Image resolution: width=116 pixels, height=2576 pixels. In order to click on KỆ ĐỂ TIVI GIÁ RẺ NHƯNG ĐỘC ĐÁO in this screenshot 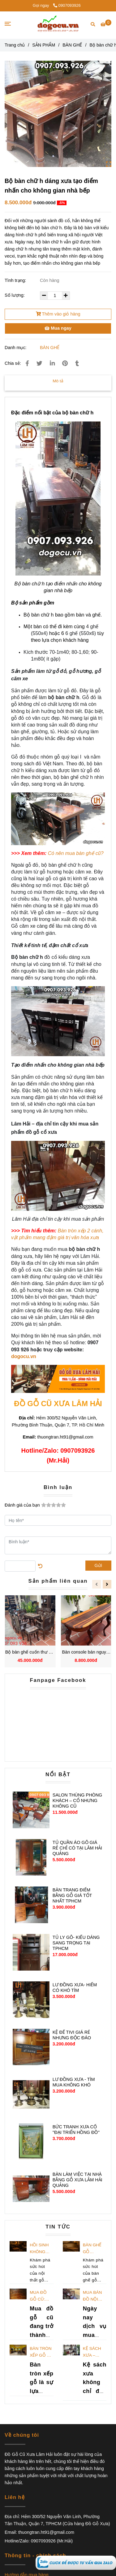, I will do `click(72, 2035)`.